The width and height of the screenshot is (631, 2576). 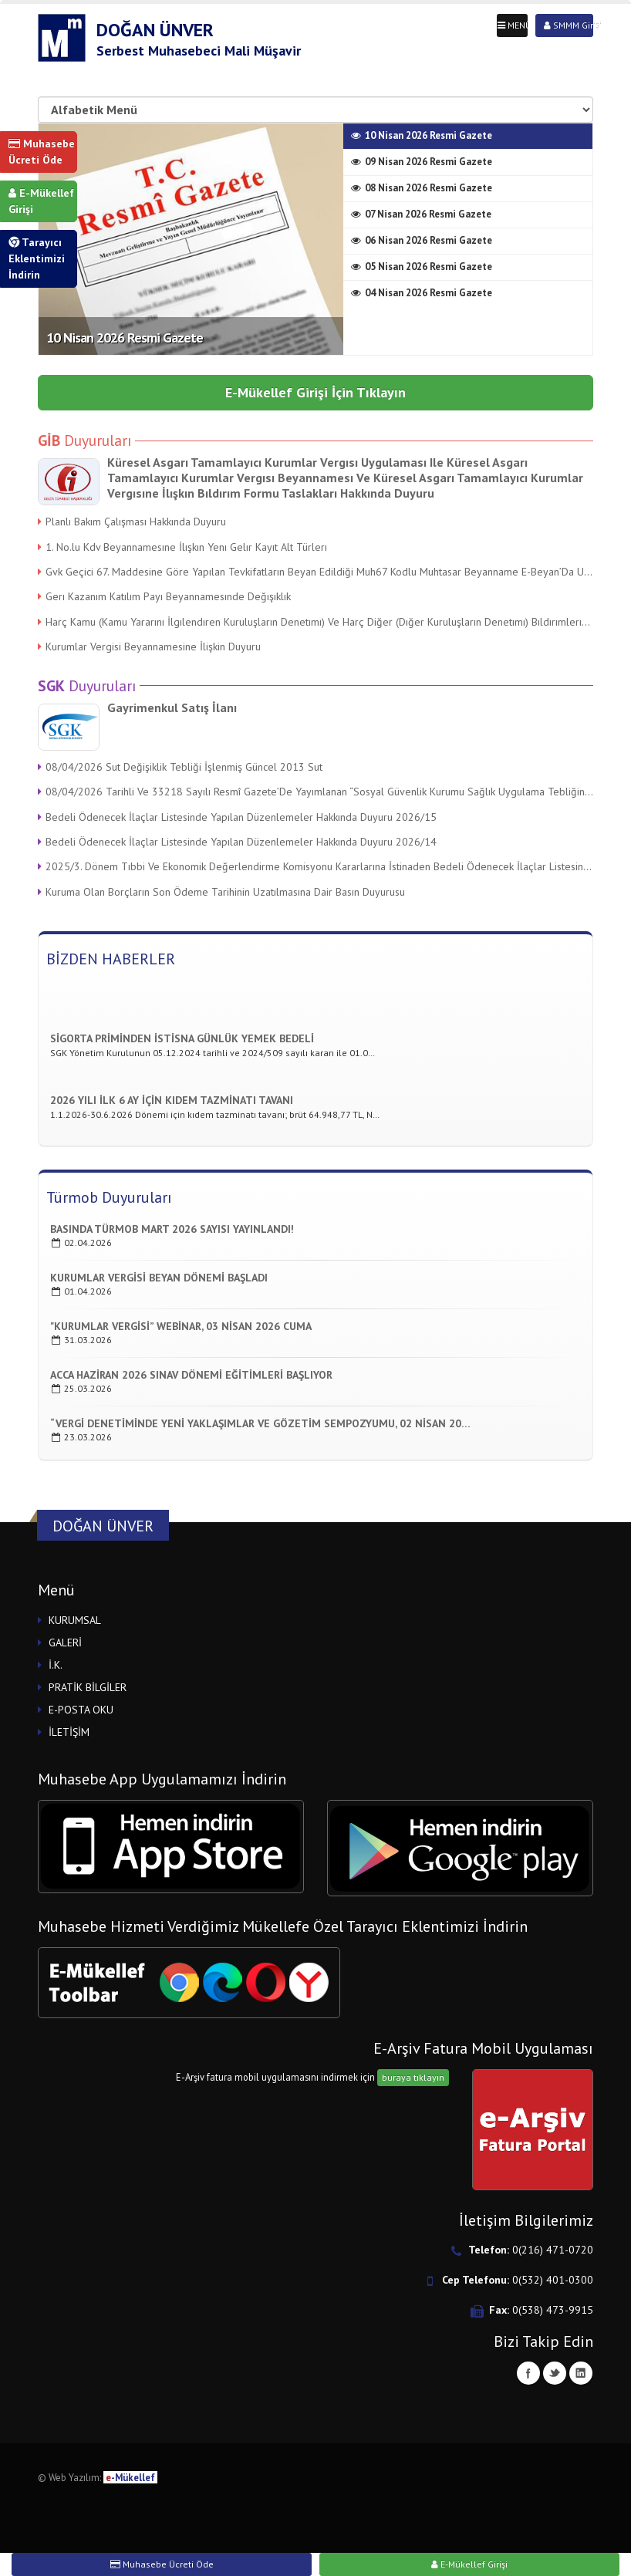 I want to click on 0(216) 471-0720, so click(x=552, y=2250).